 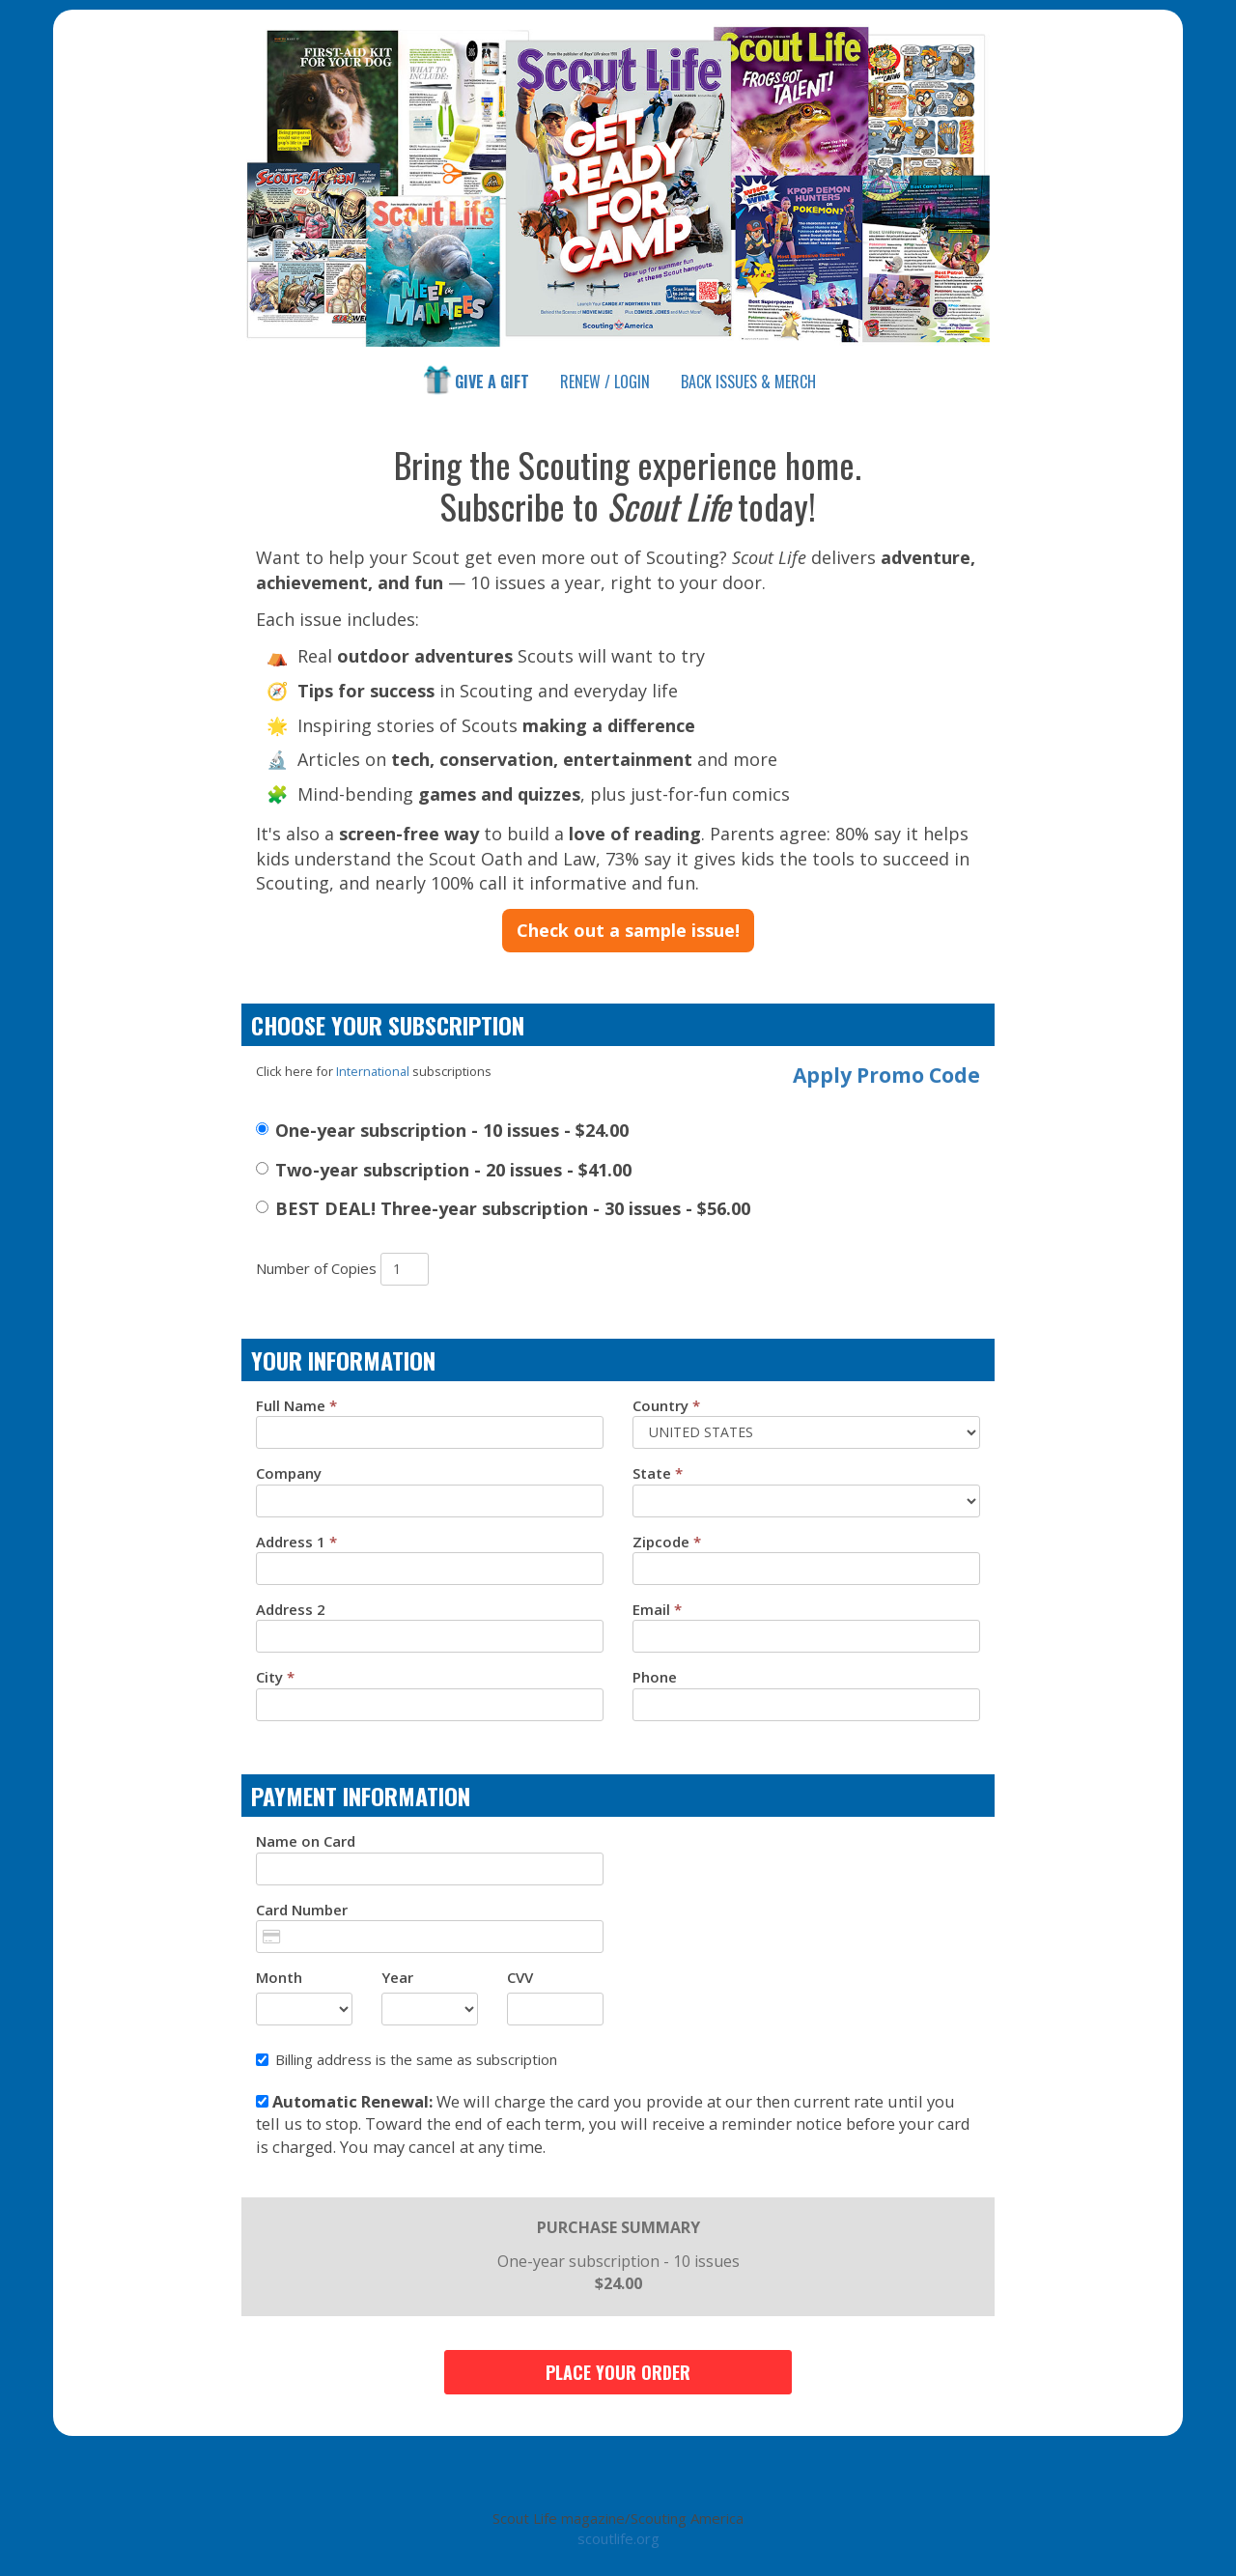 I want to click on Card Number, so click(x=302, y=1909).